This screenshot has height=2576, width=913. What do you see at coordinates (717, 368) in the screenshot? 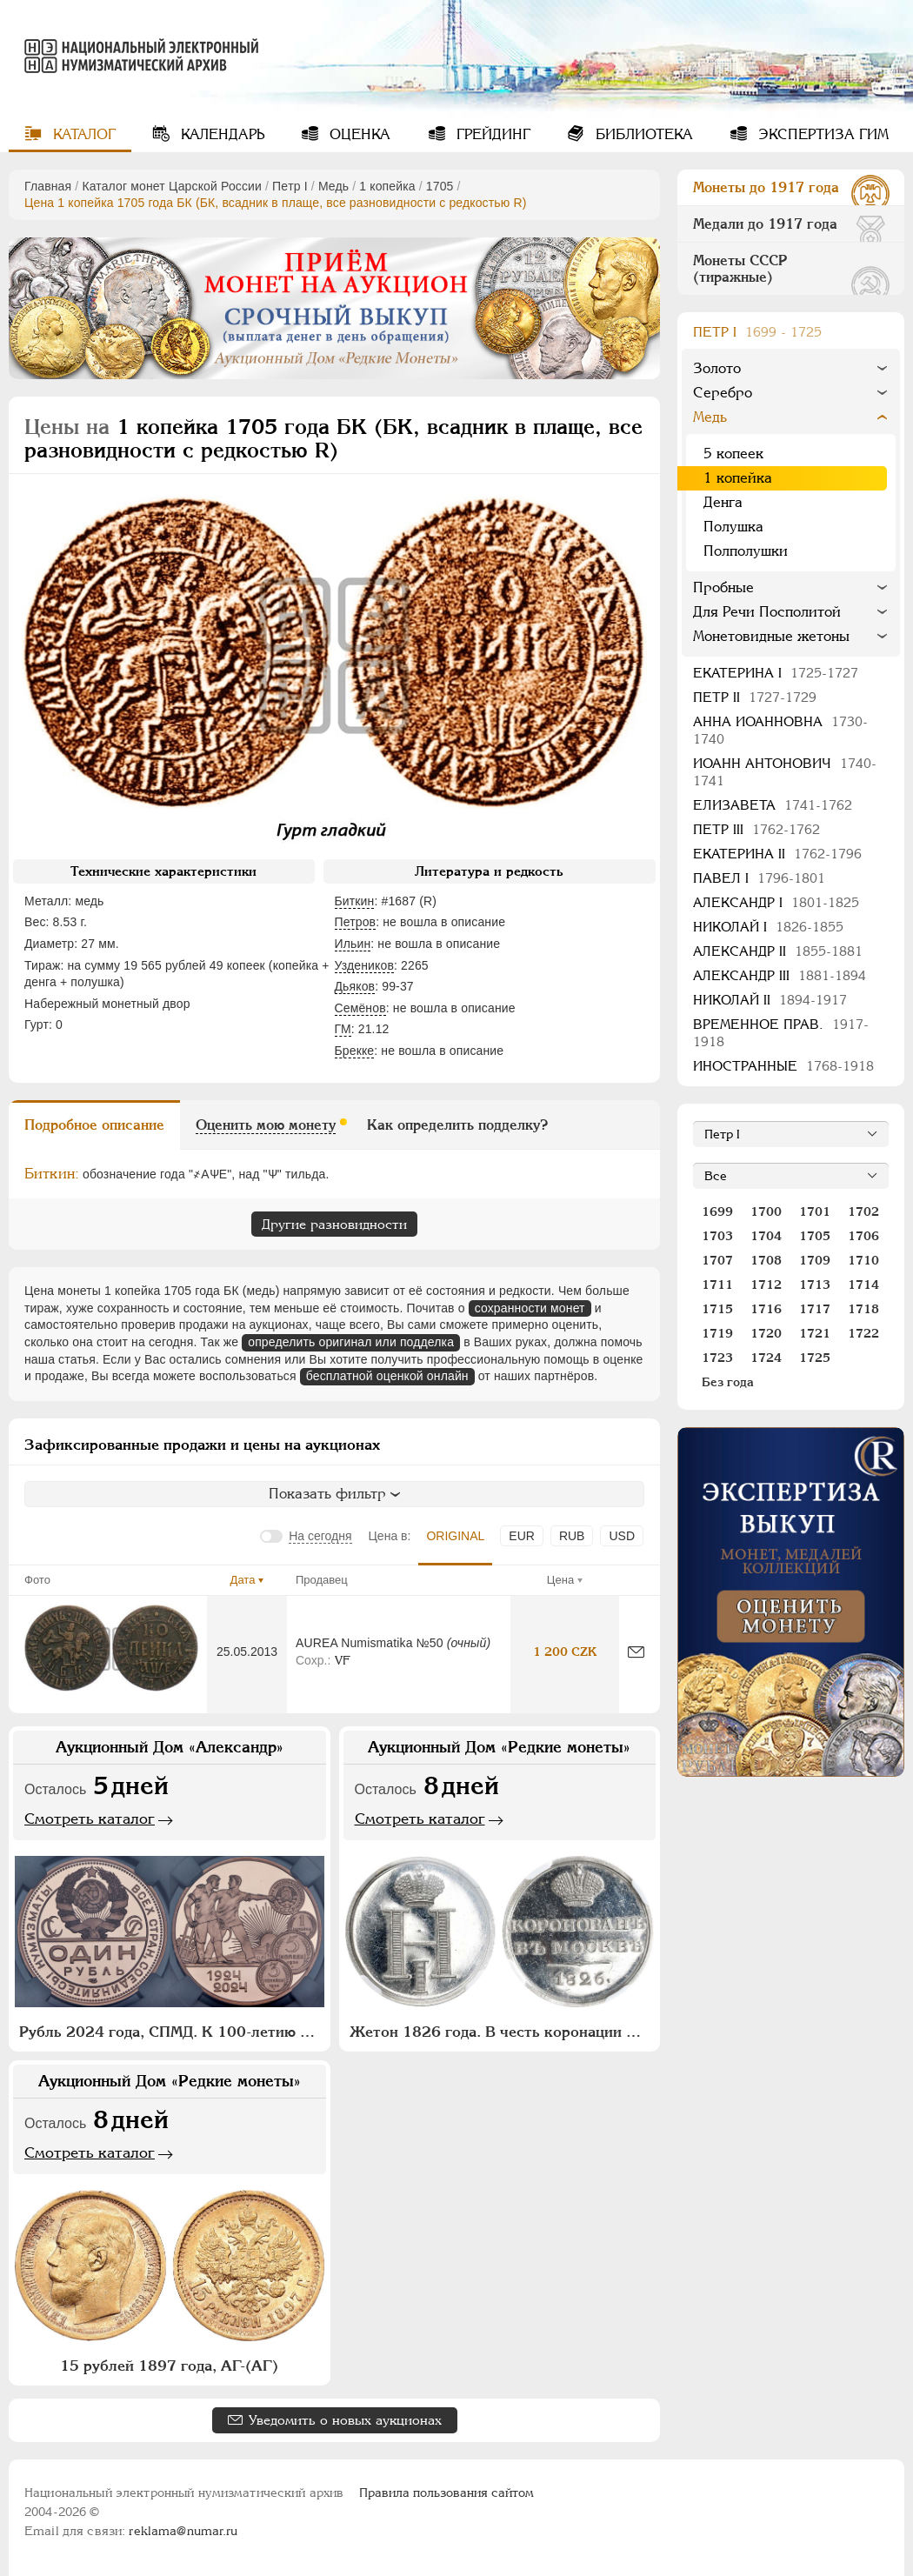
I see `Золото` at bounding box center [717, 368].